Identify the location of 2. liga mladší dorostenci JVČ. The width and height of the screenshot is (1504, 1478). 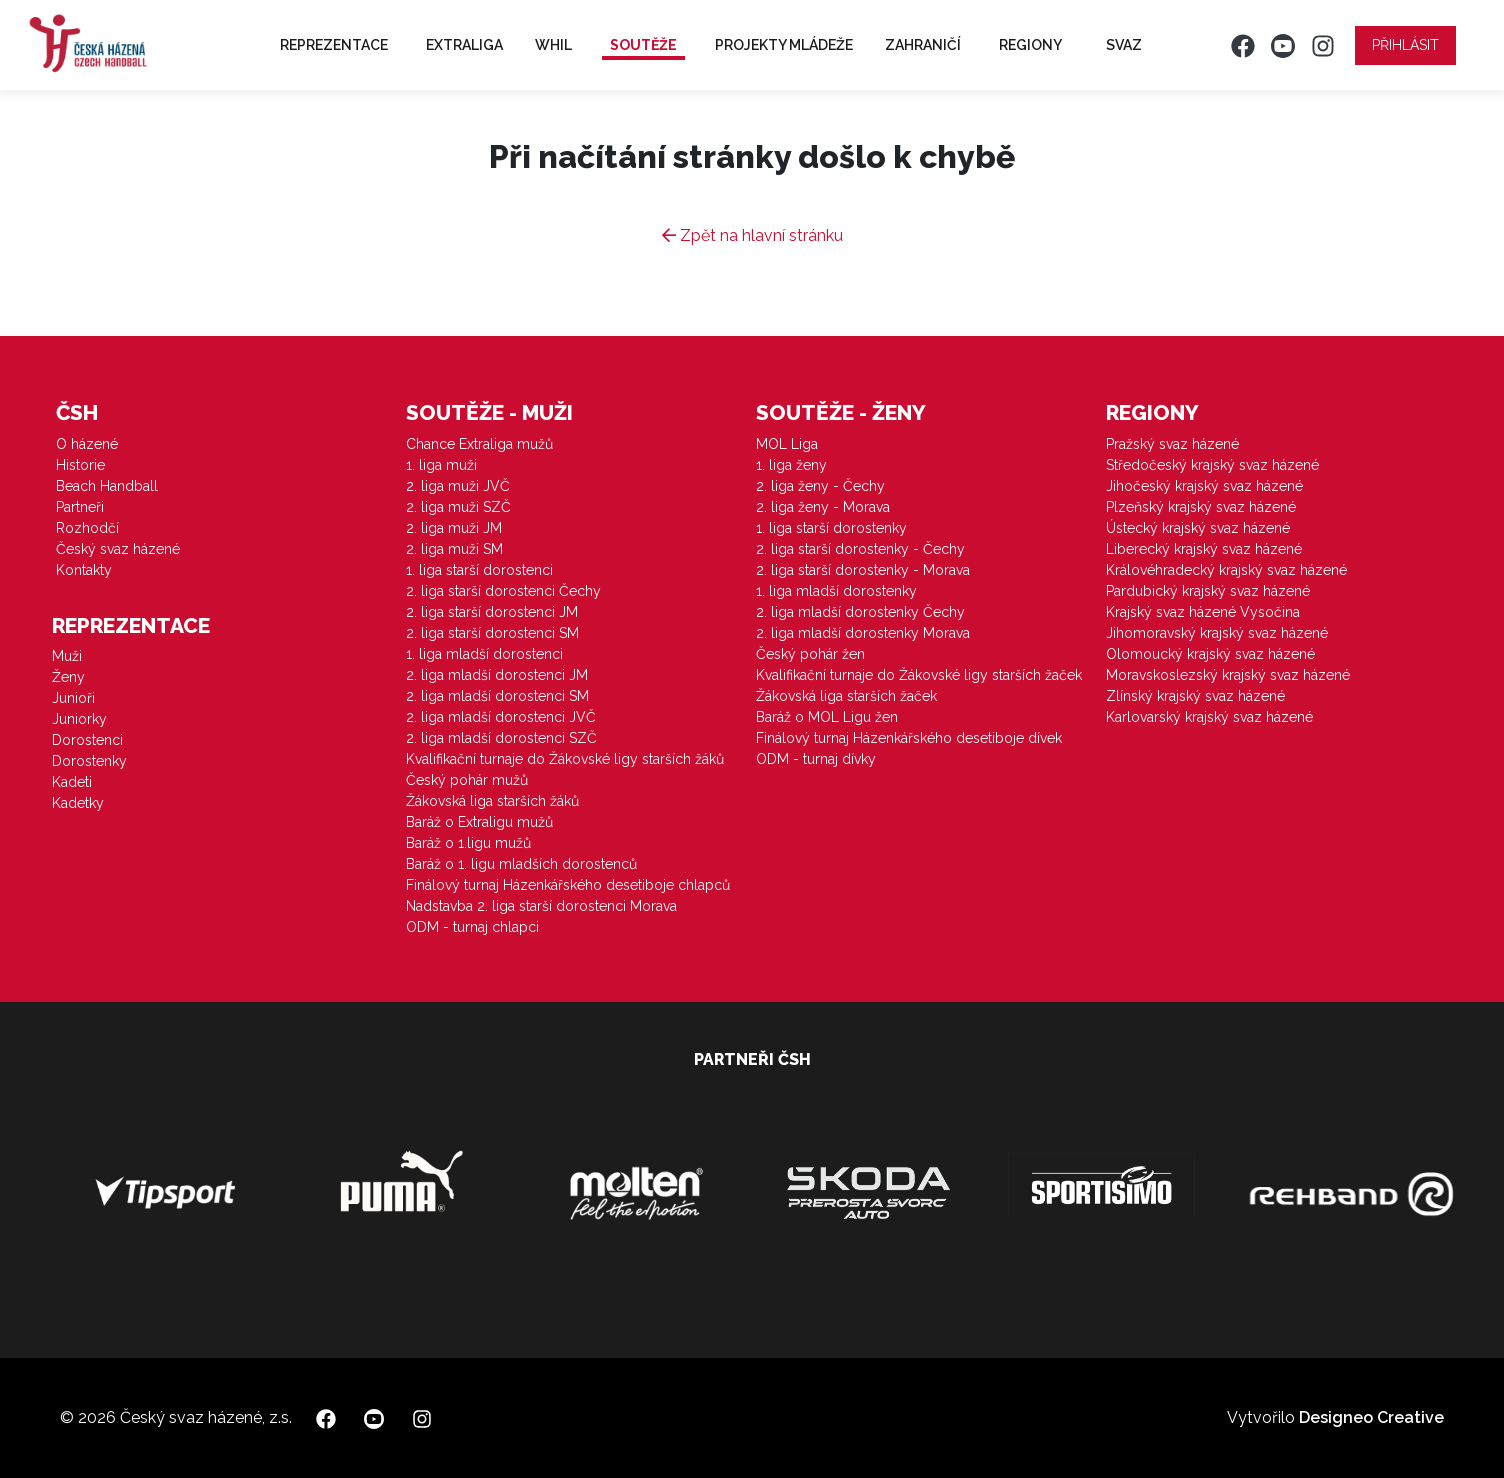
(501, 717).